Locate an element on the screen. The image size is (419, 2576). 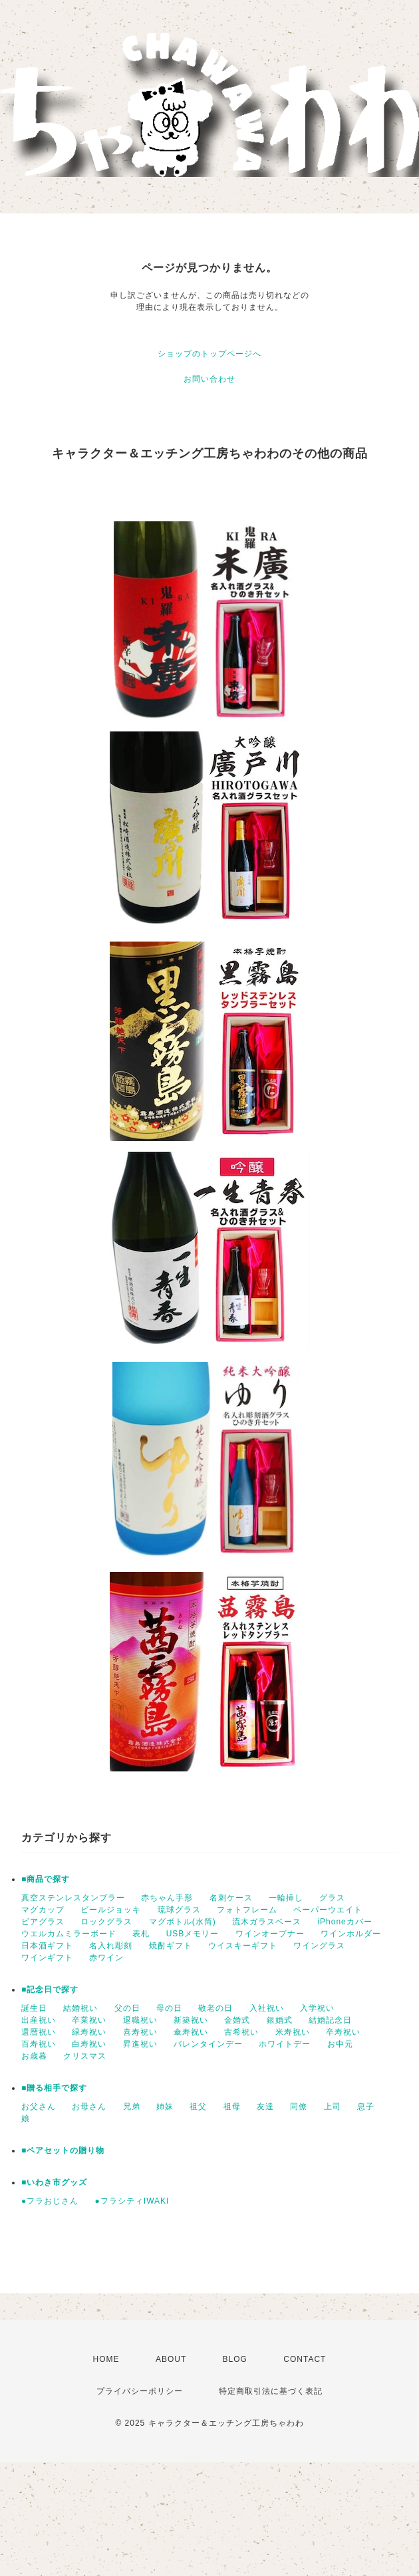
■いわき市グッズ is located at coordinates (54, 2182).